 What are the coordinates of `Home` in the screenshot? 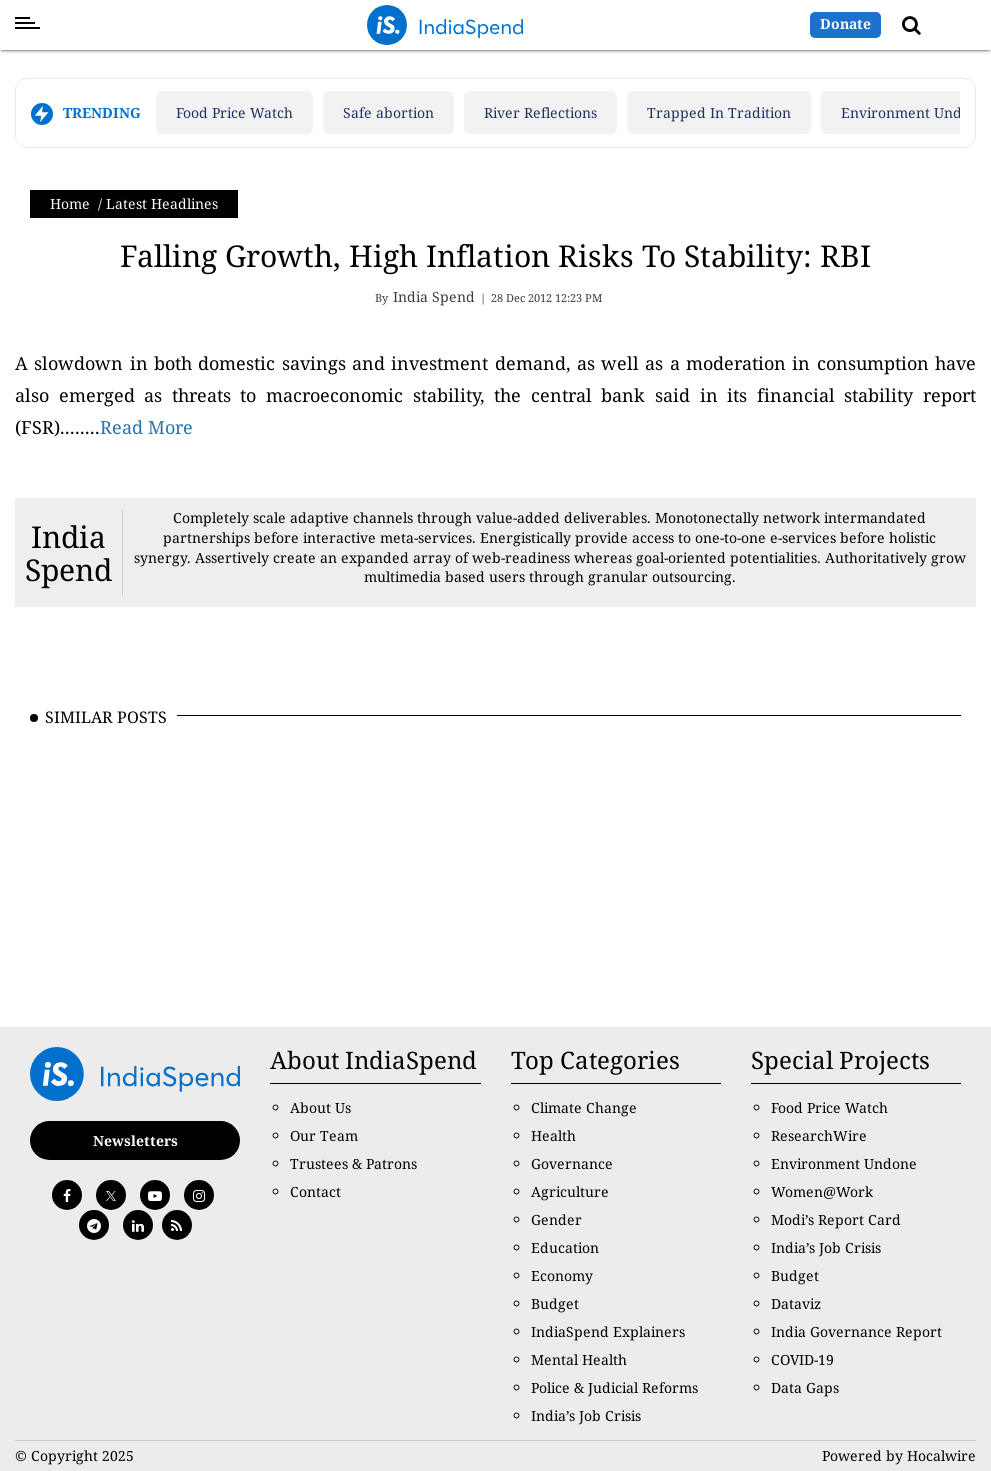 It's located at (70, 203).